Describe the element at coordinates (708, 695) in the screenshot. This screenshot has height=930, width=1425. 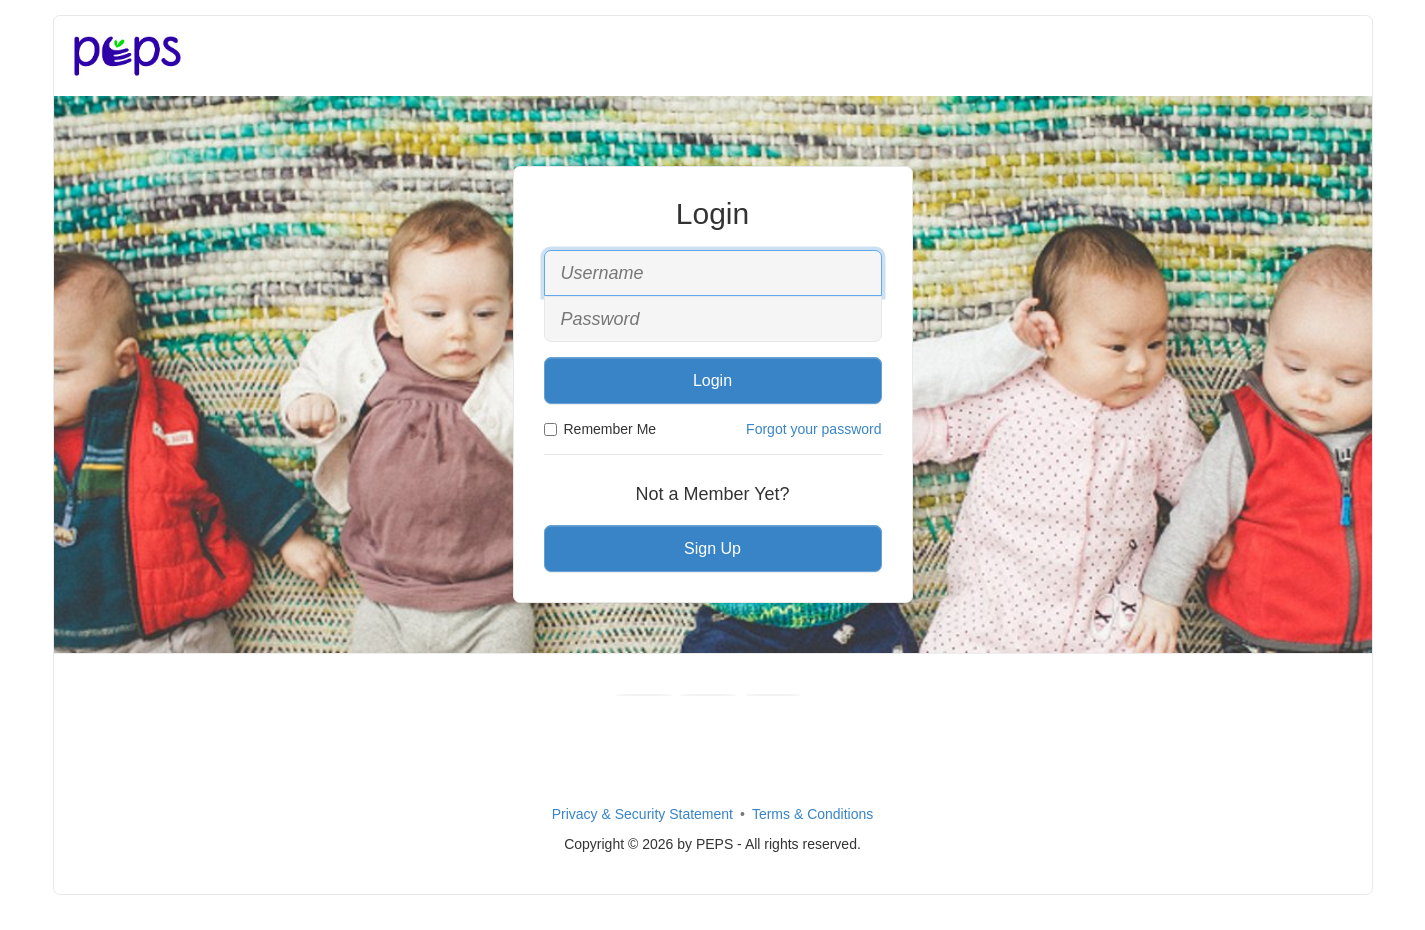
I see `[Youtube]` at that location.